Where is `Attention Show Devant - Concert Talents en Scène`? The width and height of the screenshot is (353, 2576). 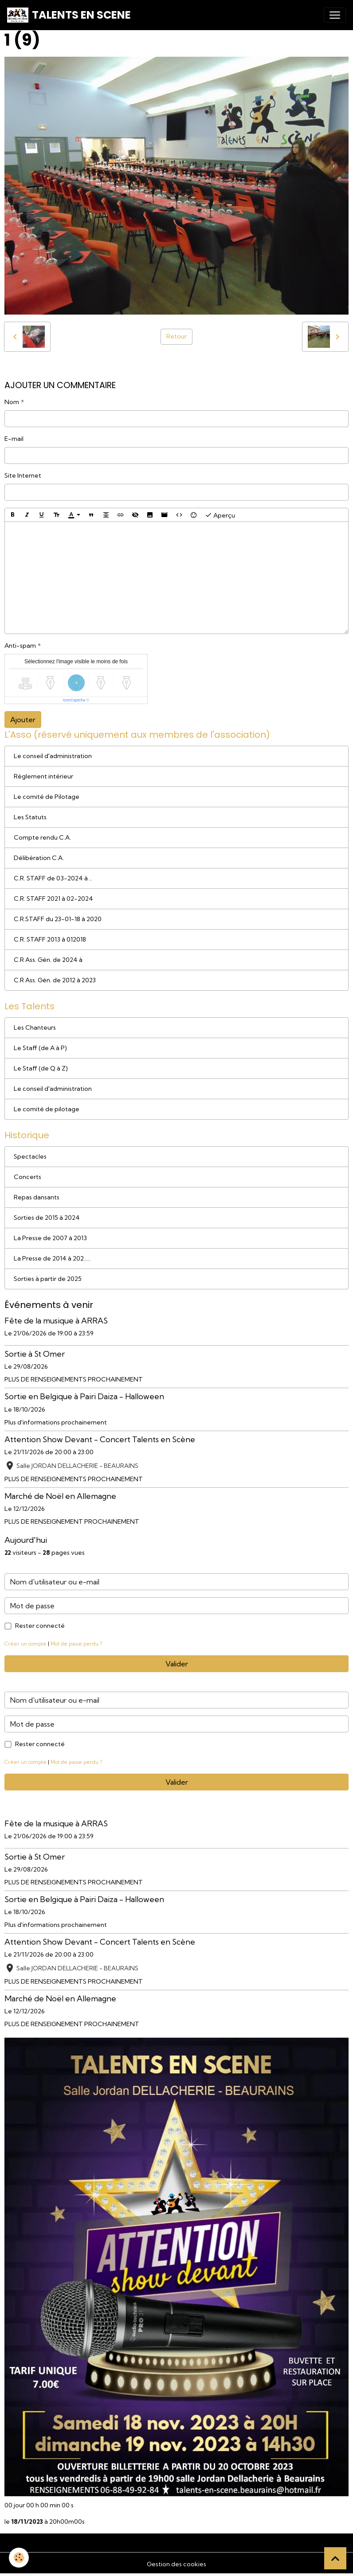 Attention Show Devant - Concert Talents en Scène is located at coordinates (99, 1439).